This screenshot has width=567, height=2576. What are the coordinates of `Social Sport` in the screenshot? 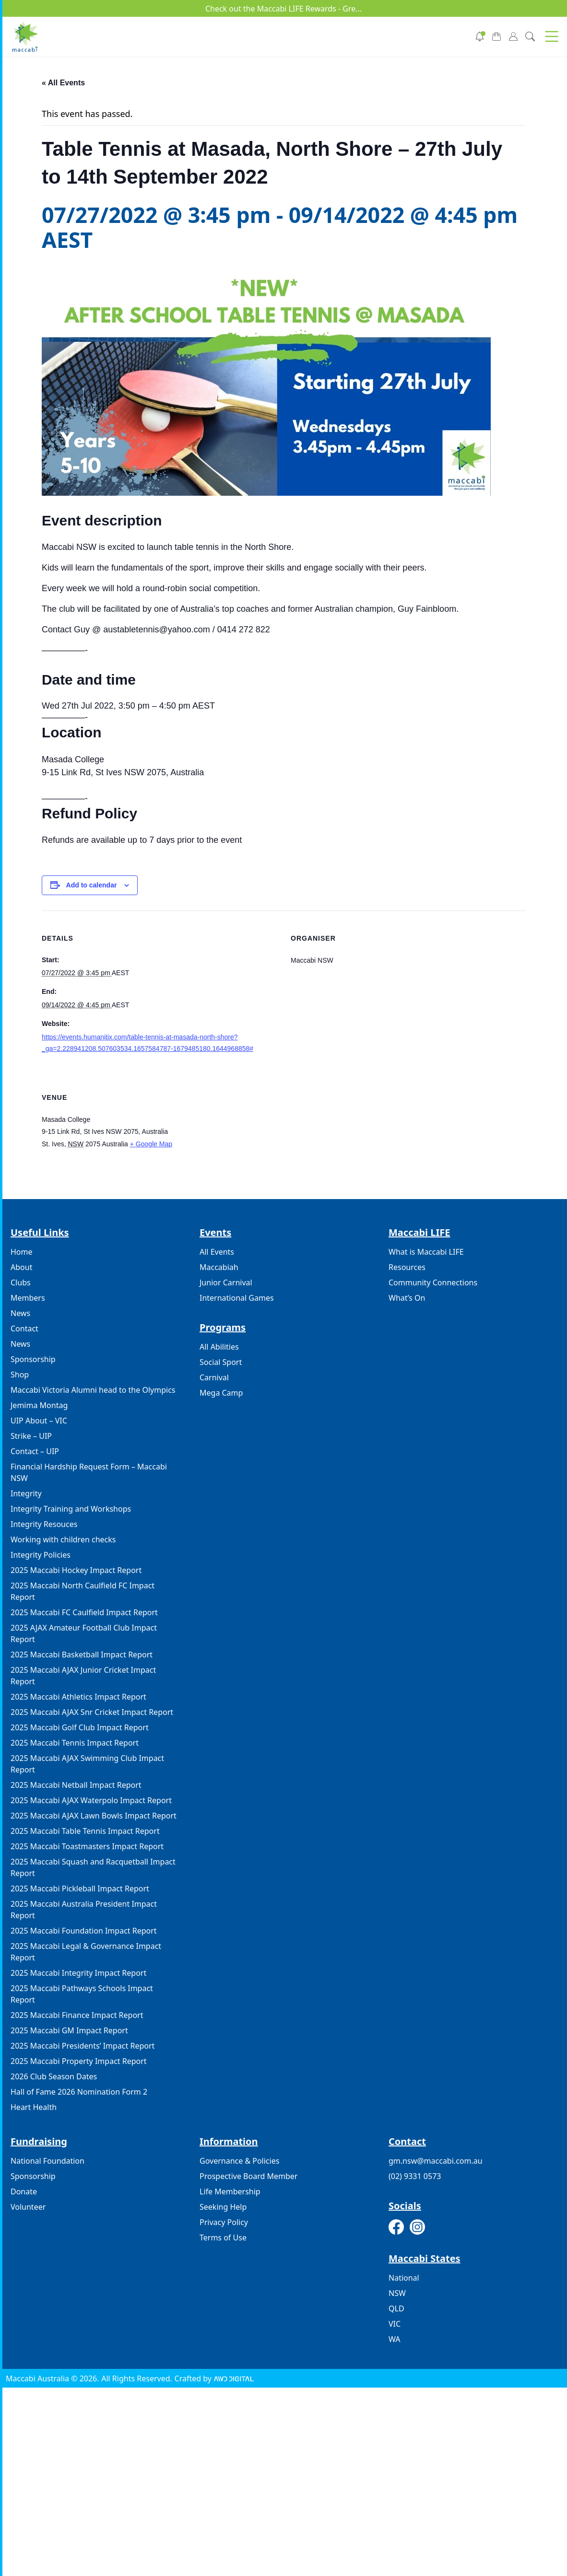 It's located at (221, 1362).